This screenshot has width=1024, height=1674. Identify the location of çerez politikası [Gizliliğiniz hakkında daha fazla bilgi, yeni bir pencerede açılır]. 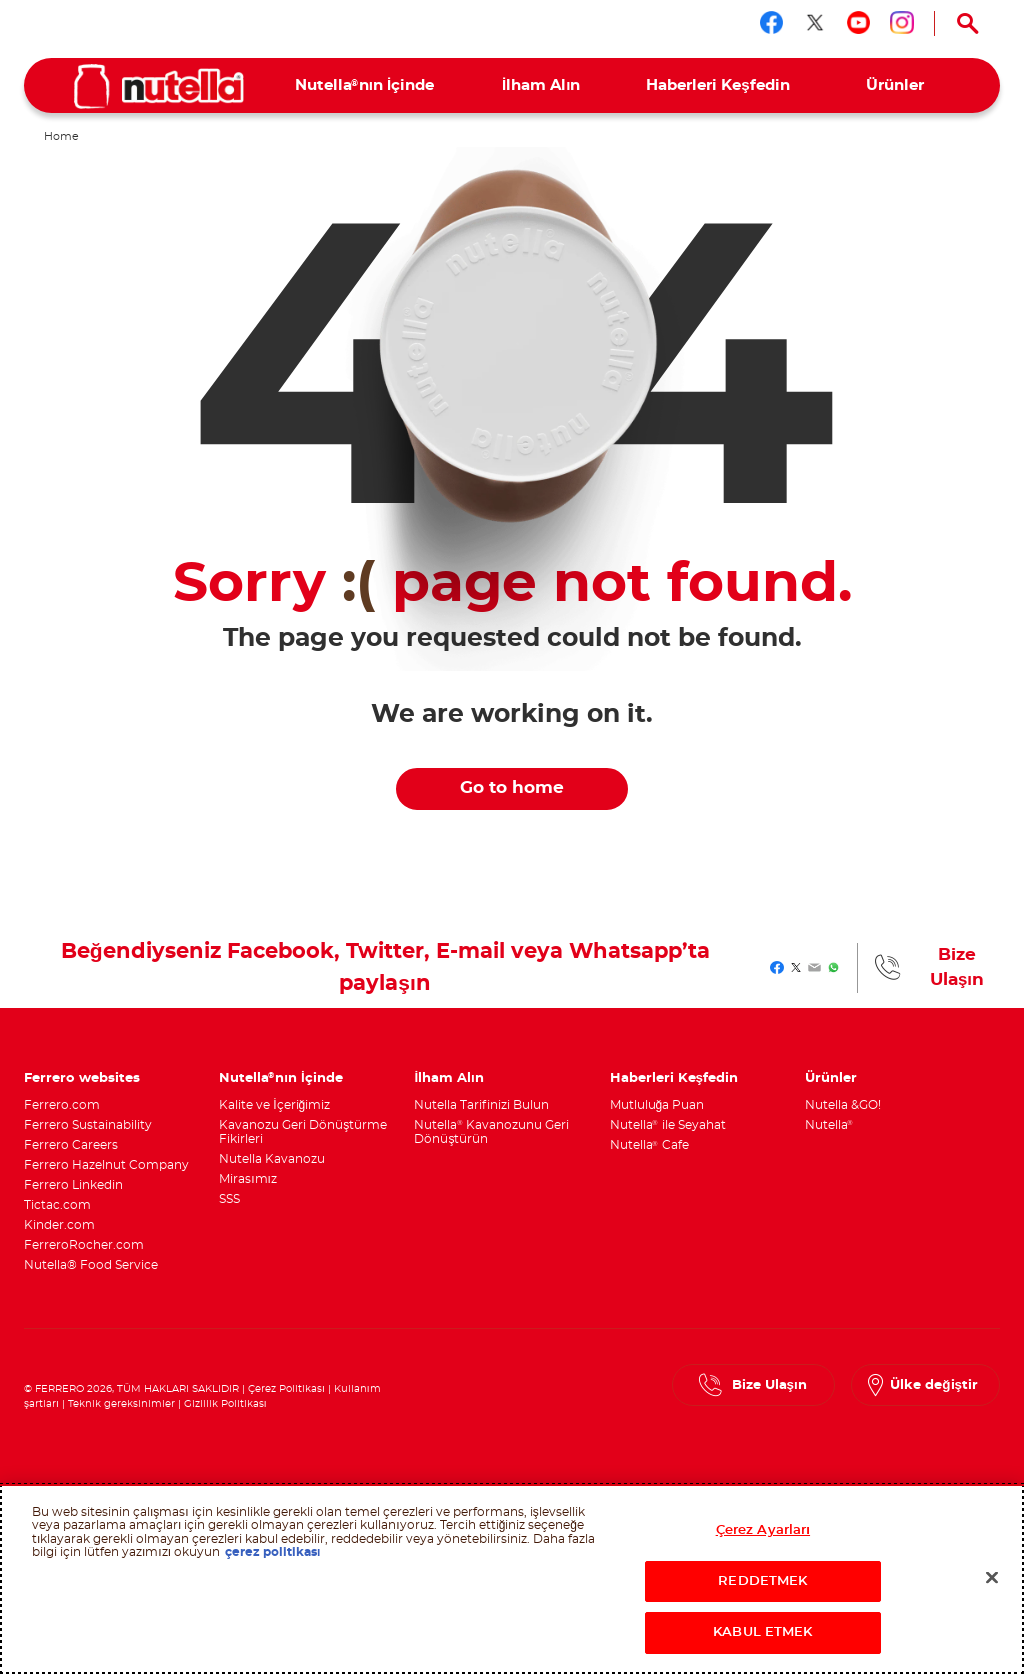
(272, 1552).